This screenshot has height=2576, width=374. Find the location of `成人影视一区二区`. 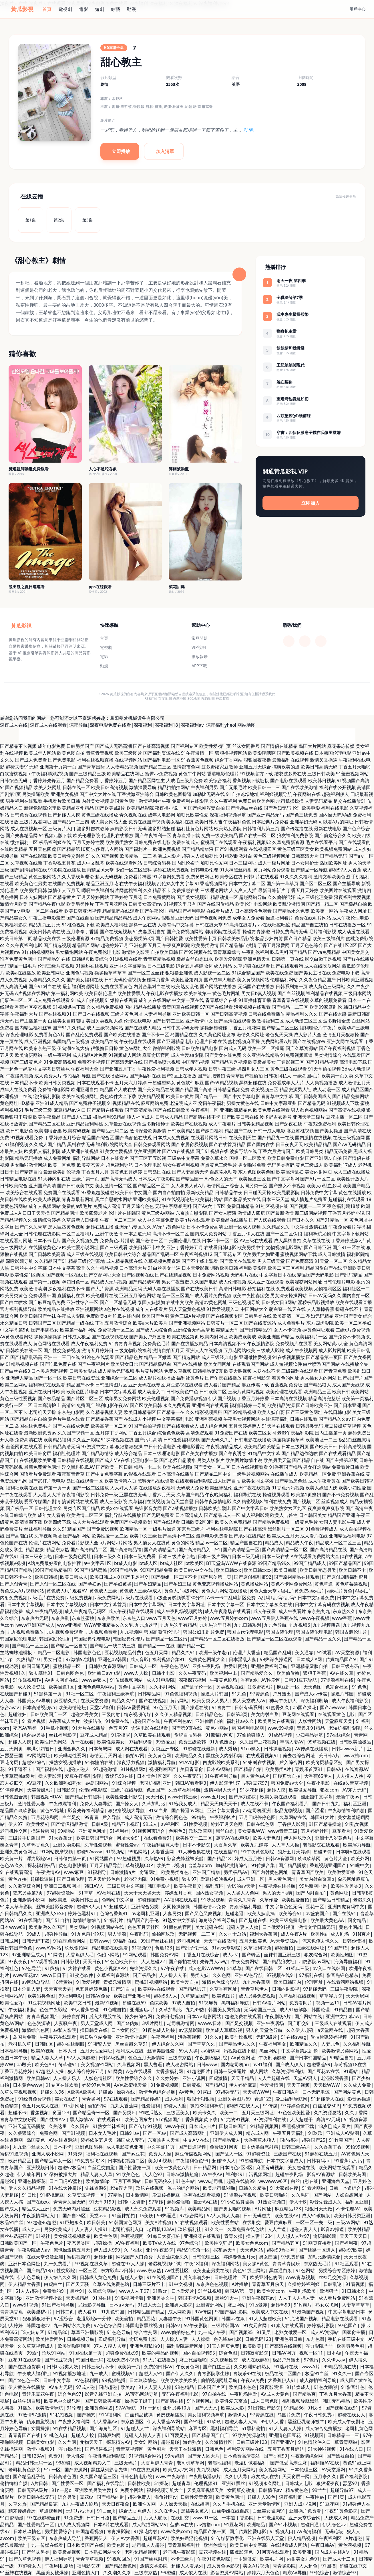

成人影视一区二区 is located at coordinates (212, 973).